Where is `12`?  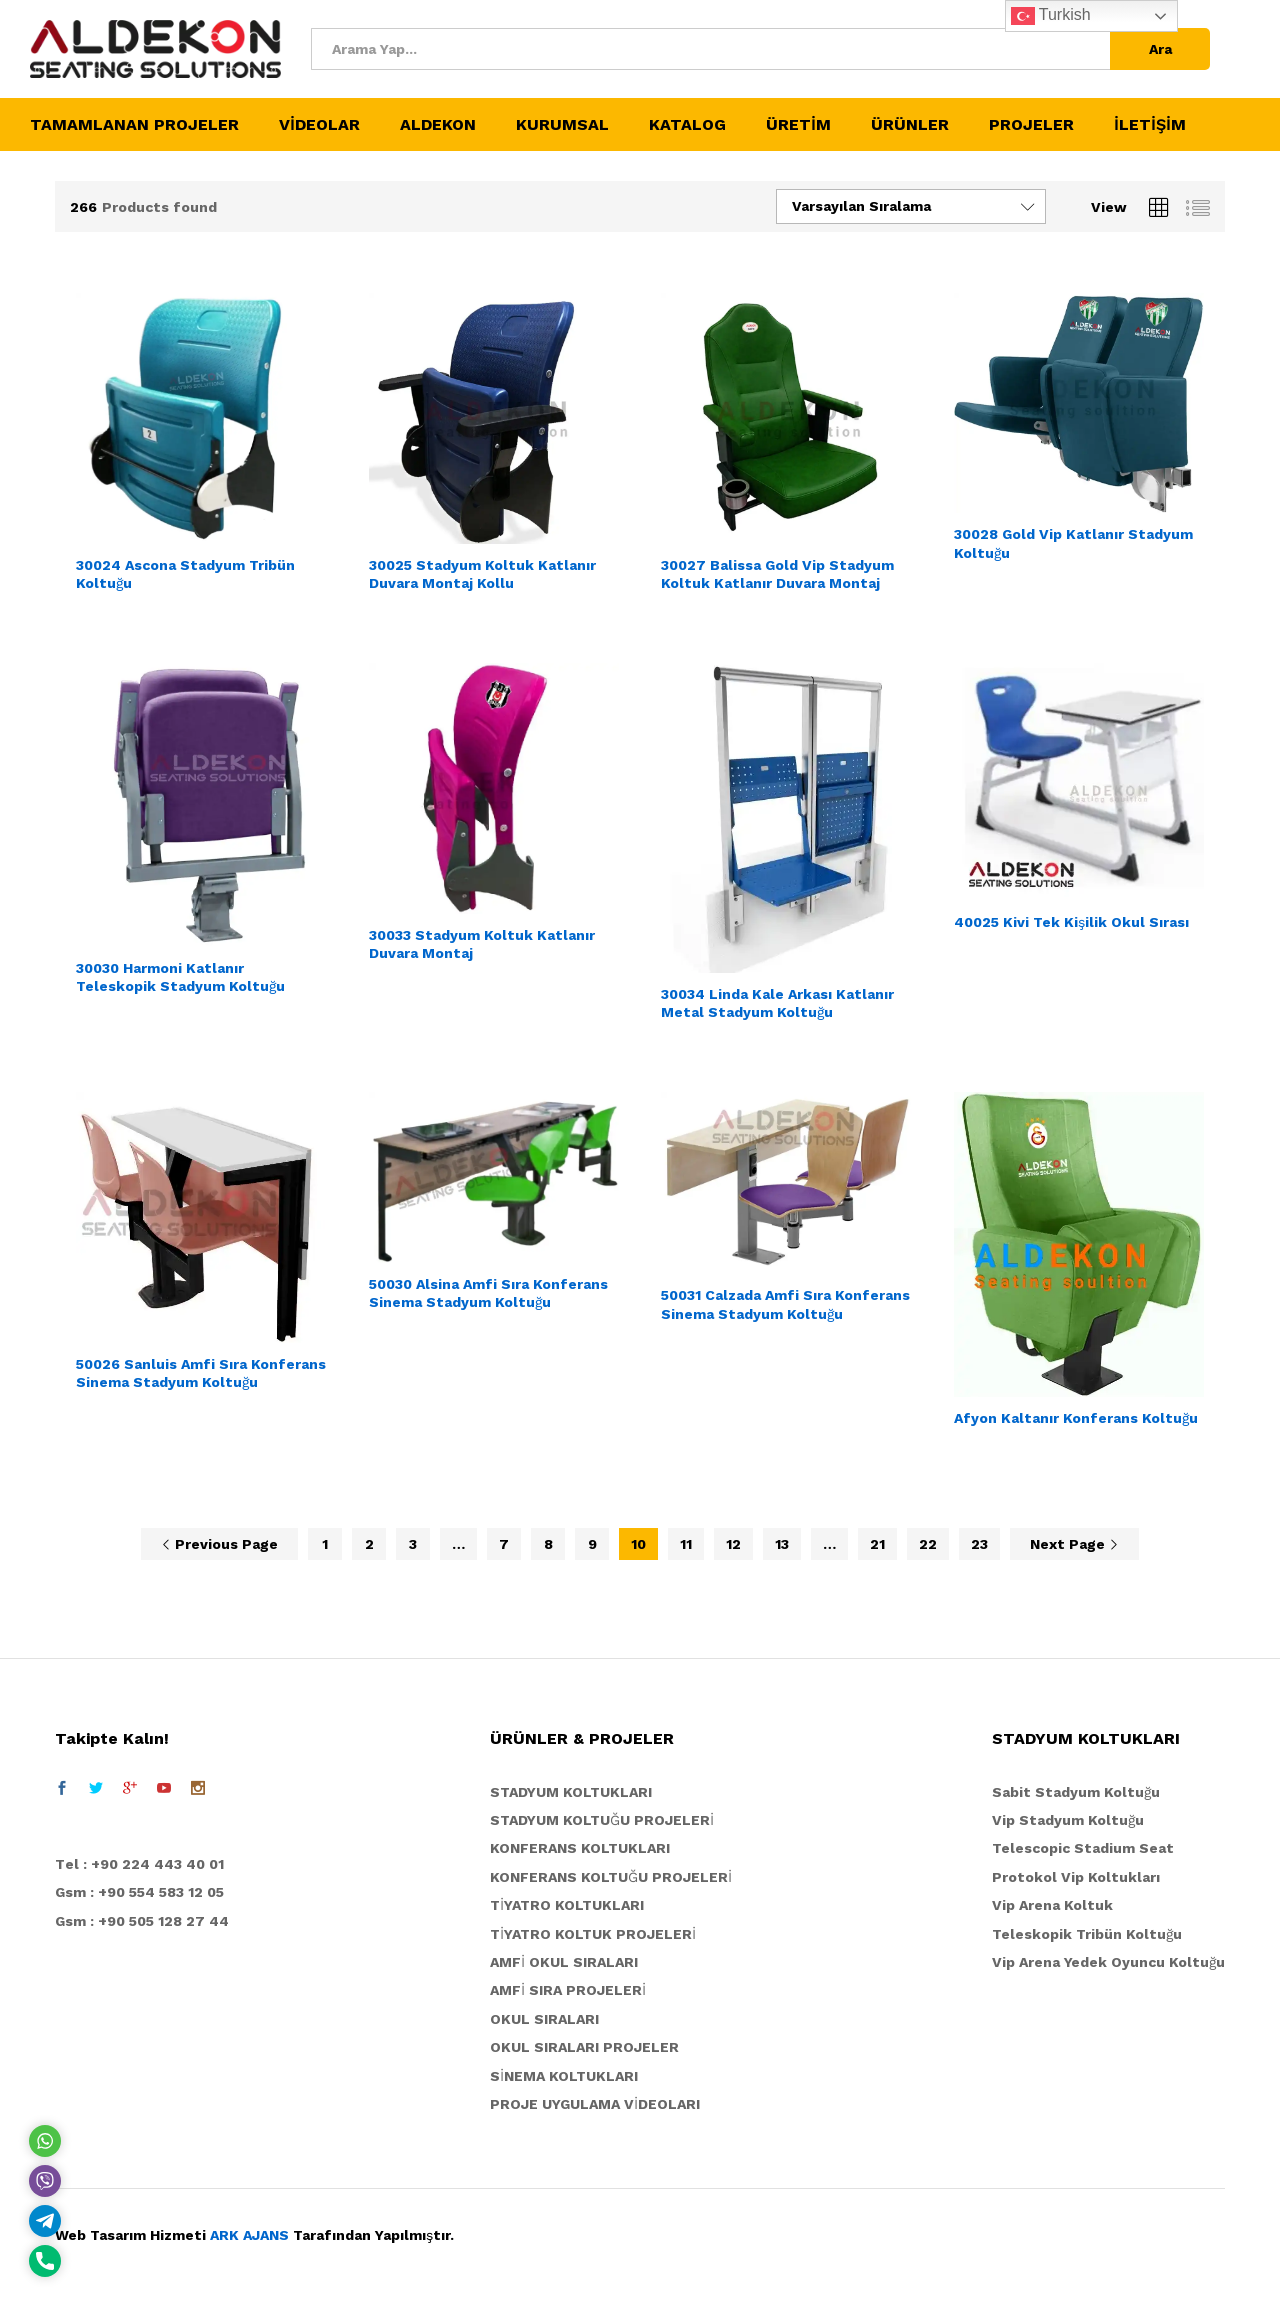
12 is located at coordinates (733, 1544).